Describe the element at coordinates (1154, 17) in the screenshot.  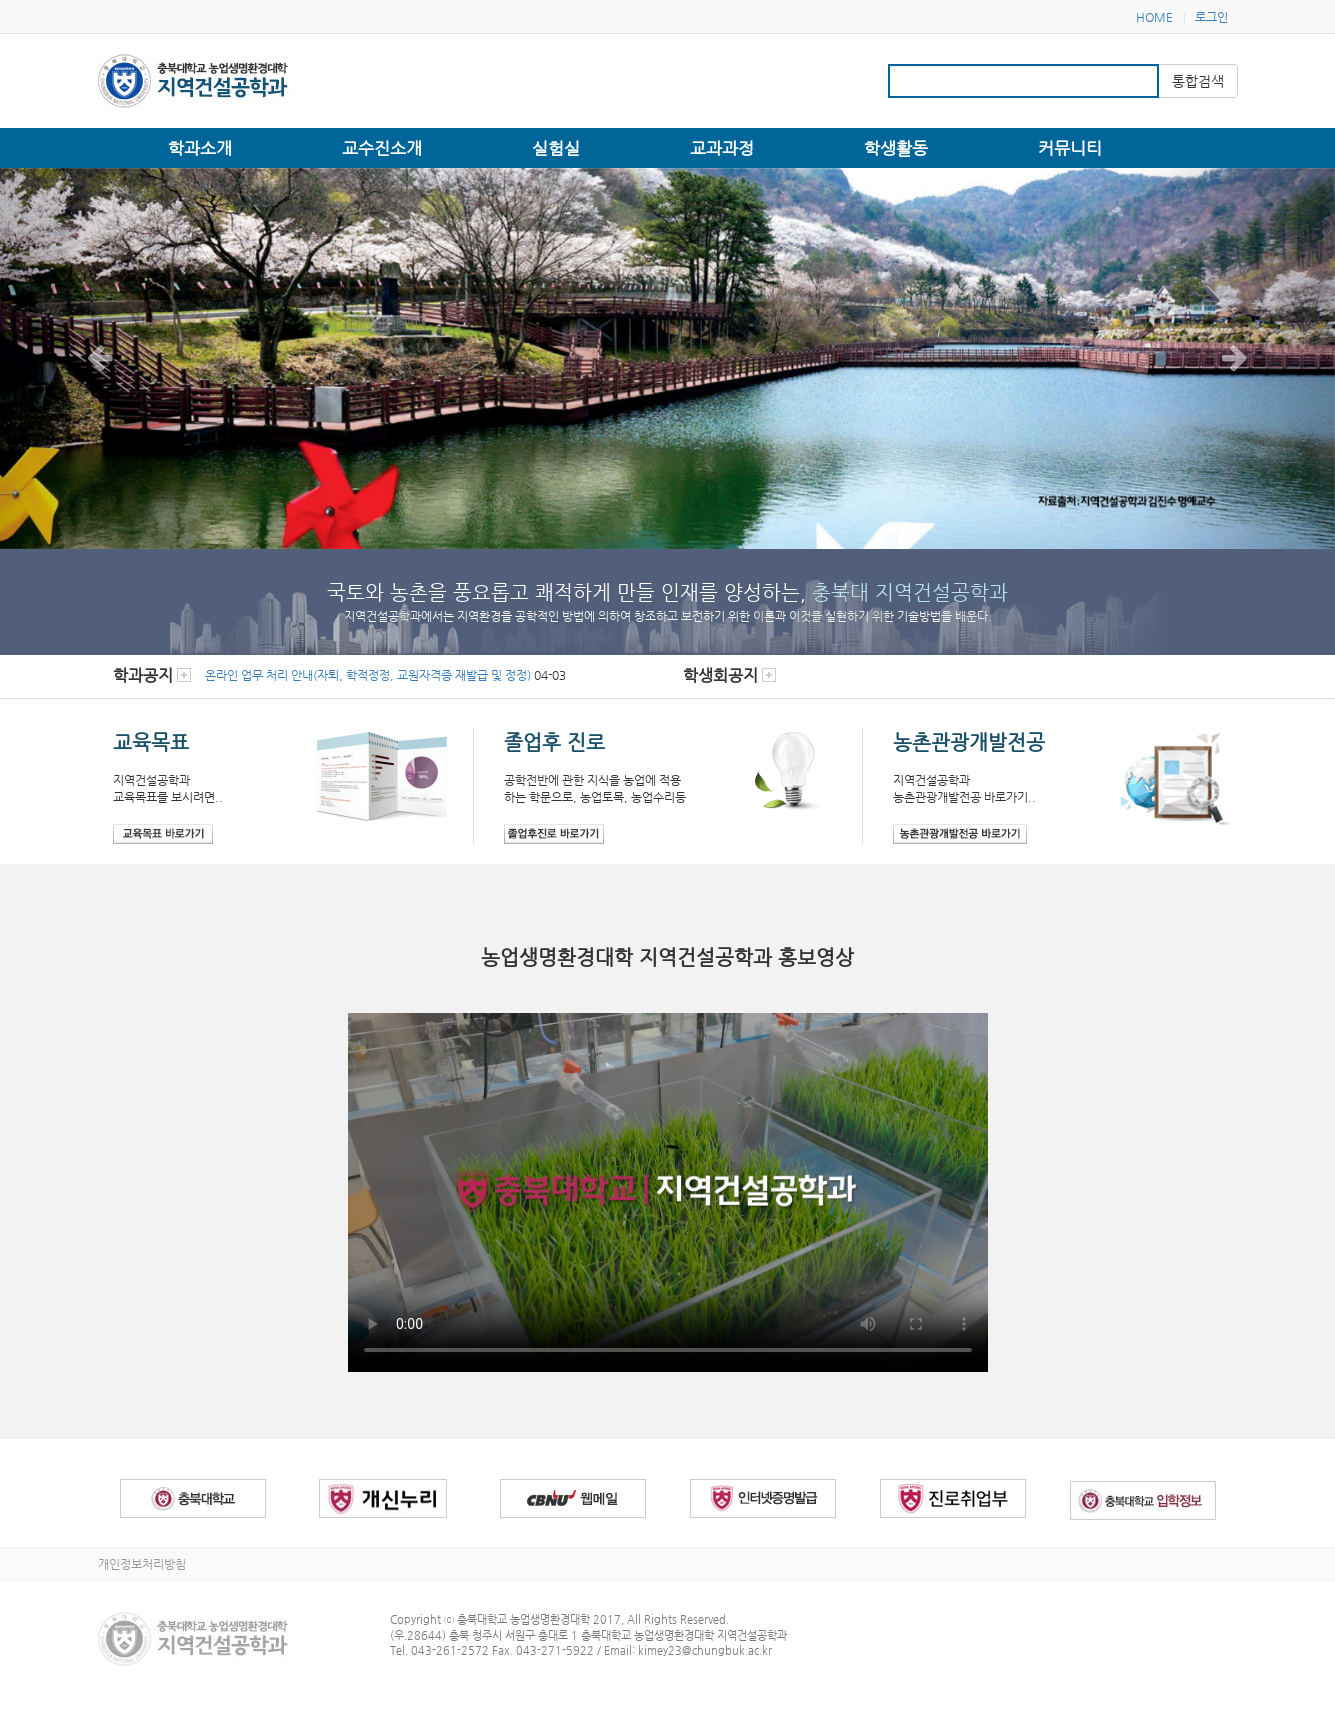
I see `HOME` at that location.